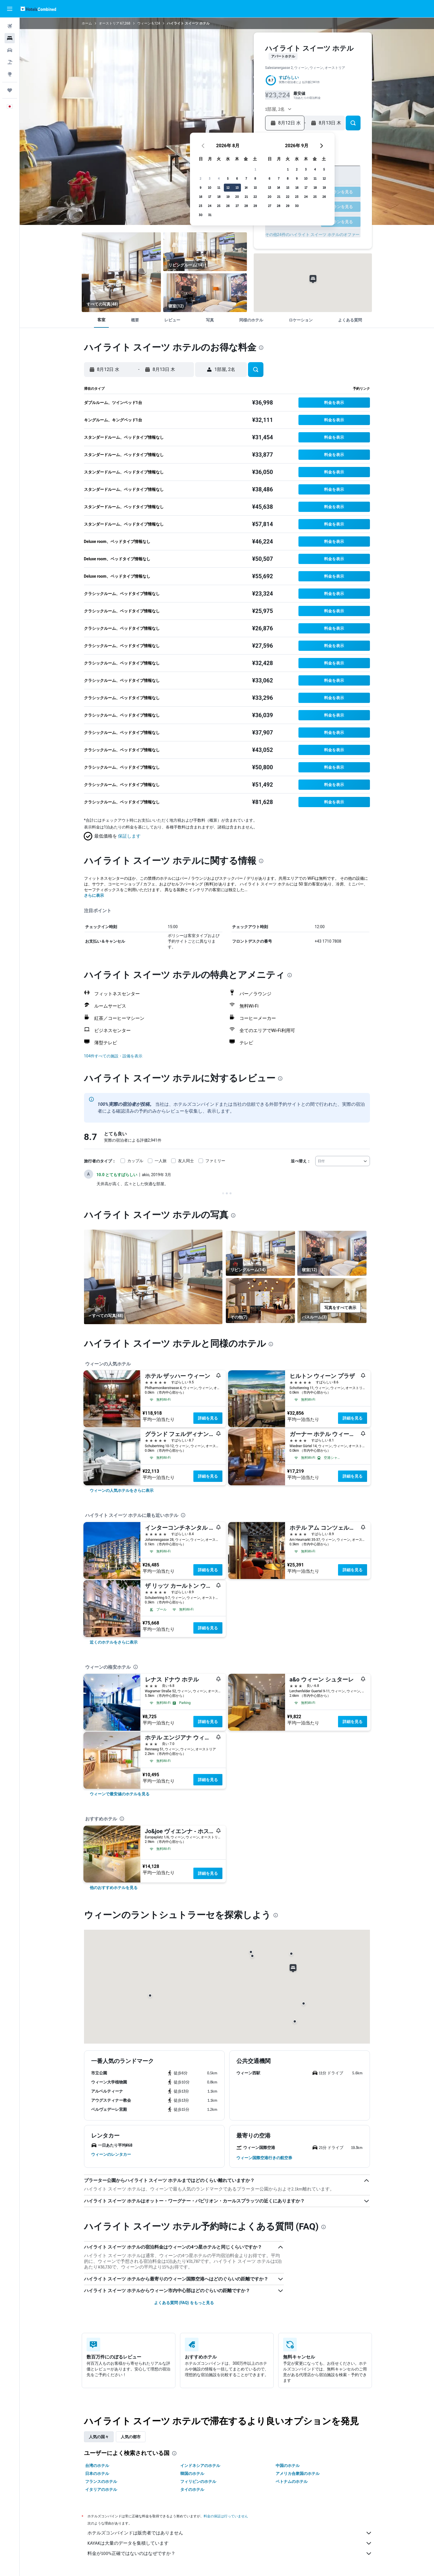 This screenshot has width=434, height=2576. I want to click on 一人旅, so click(161, 1160).